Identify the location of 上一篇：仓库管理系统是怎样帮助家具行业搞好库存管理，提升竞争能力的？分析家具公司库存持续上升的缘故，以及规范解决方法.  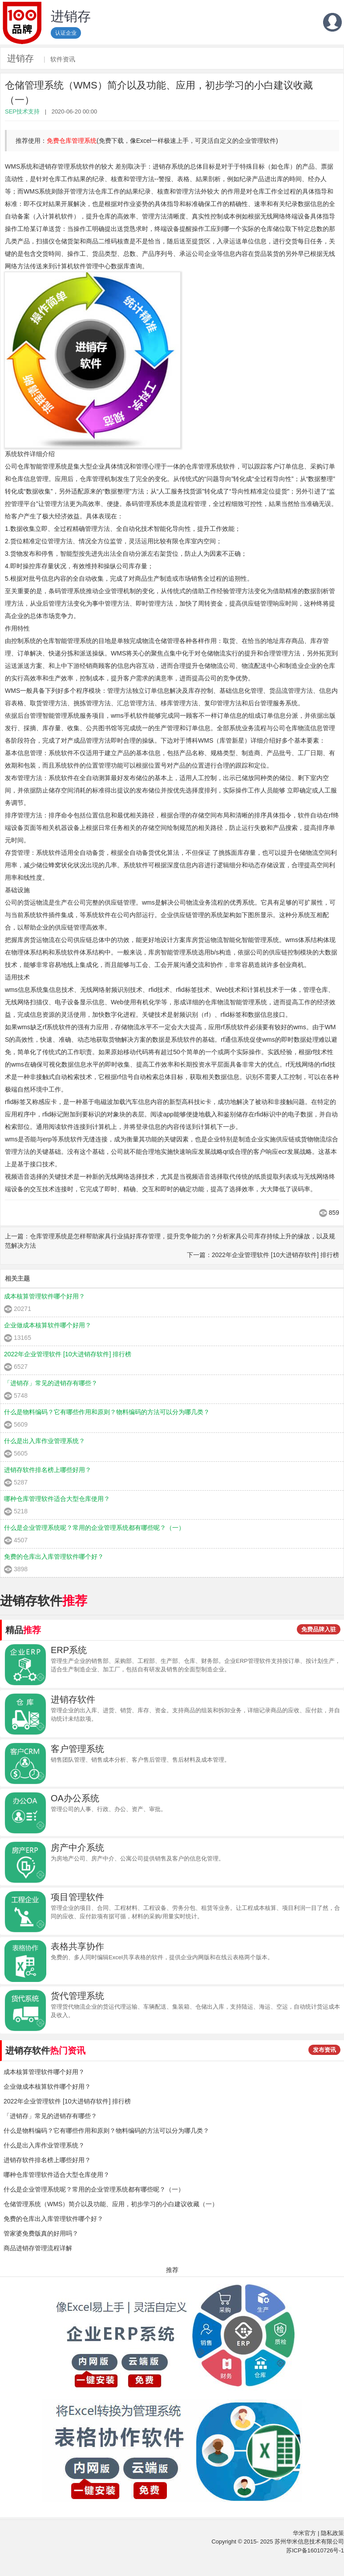
(170, 1241).